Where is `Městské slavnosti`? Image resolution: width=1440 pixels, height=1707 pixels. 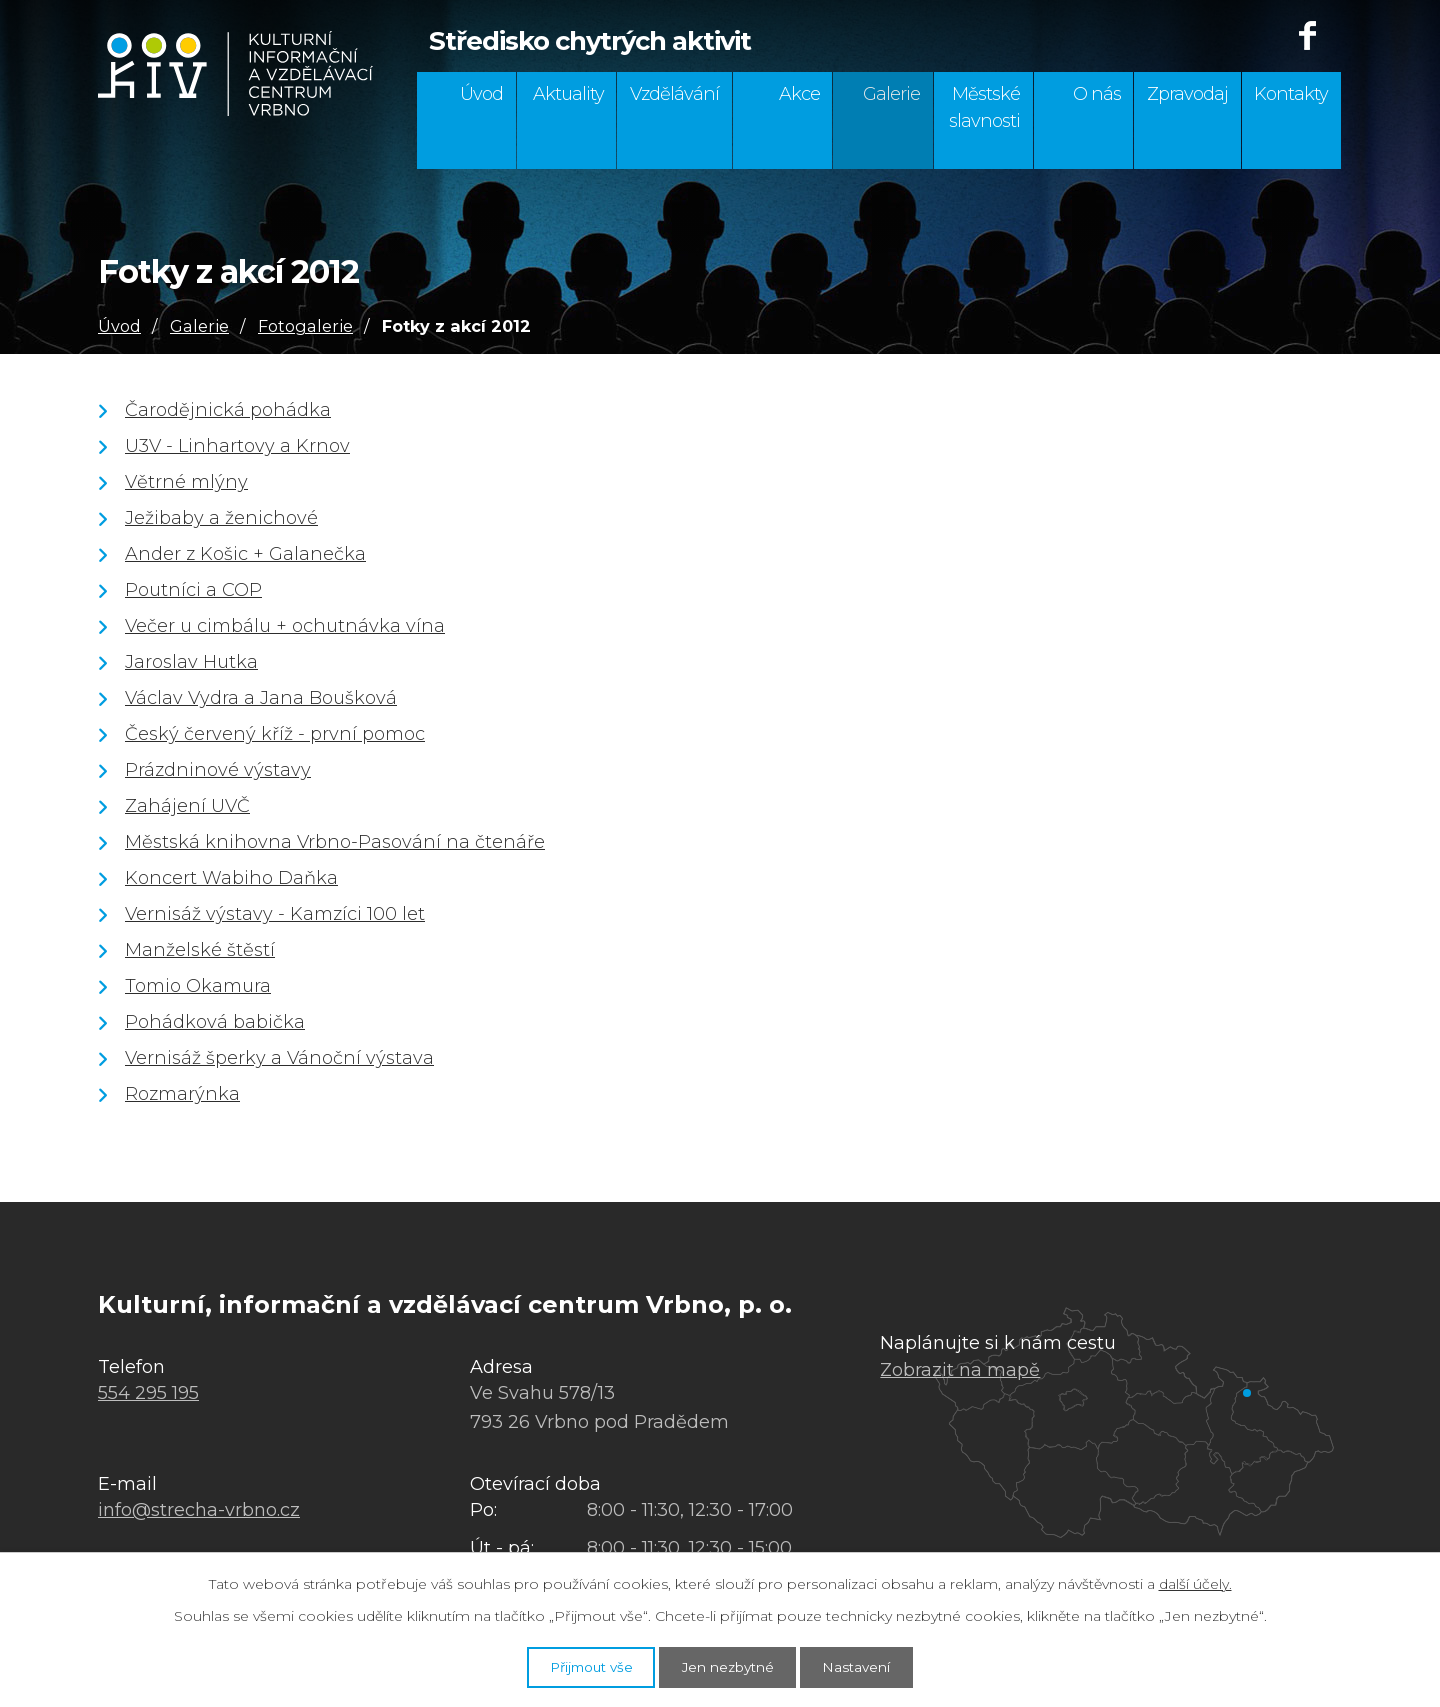
Městské slavnosti is located at coordinates (984, 107).